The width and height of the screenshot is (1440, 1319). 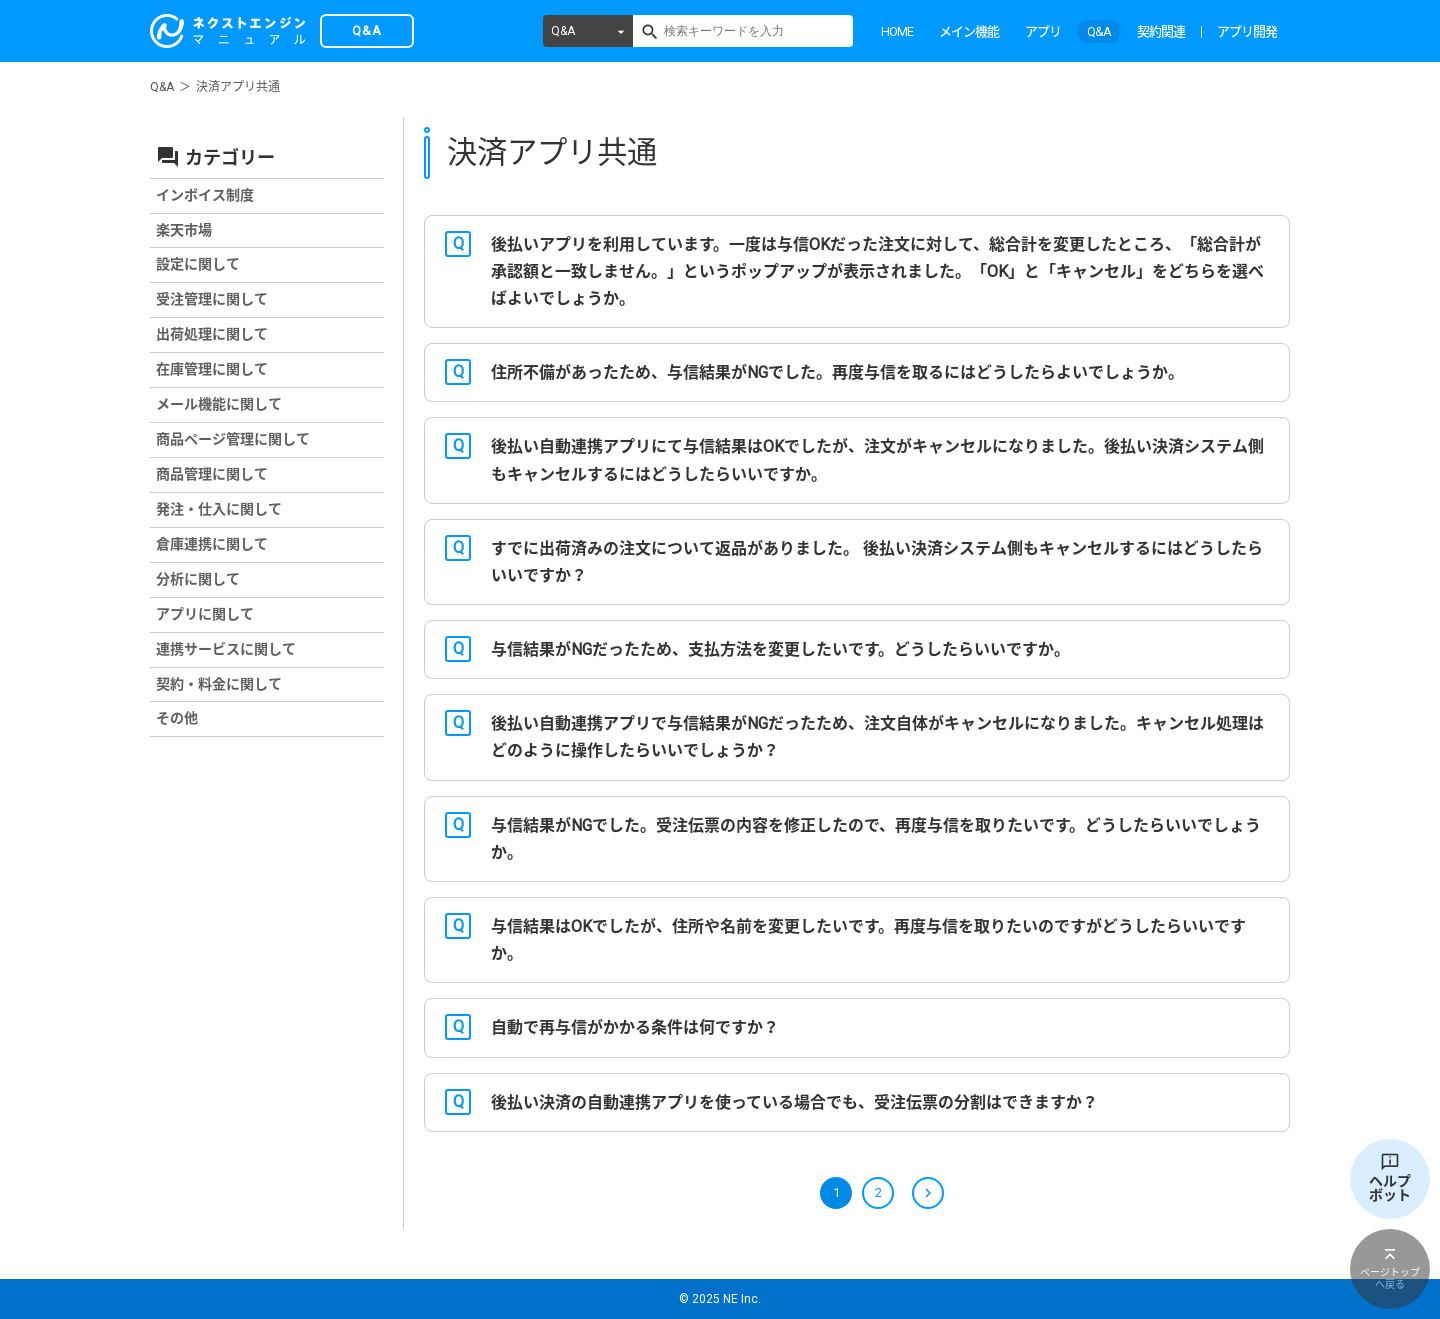 I want to click on アプリ, so click(x=1043, y=31).